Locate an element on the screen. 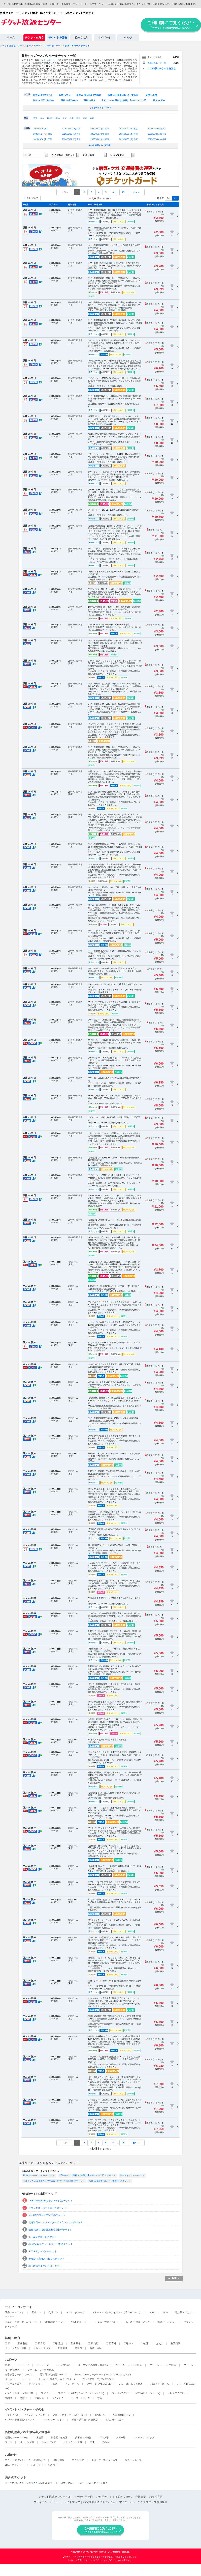  ライブ・コンサート is located at coordinates (18, 2307).